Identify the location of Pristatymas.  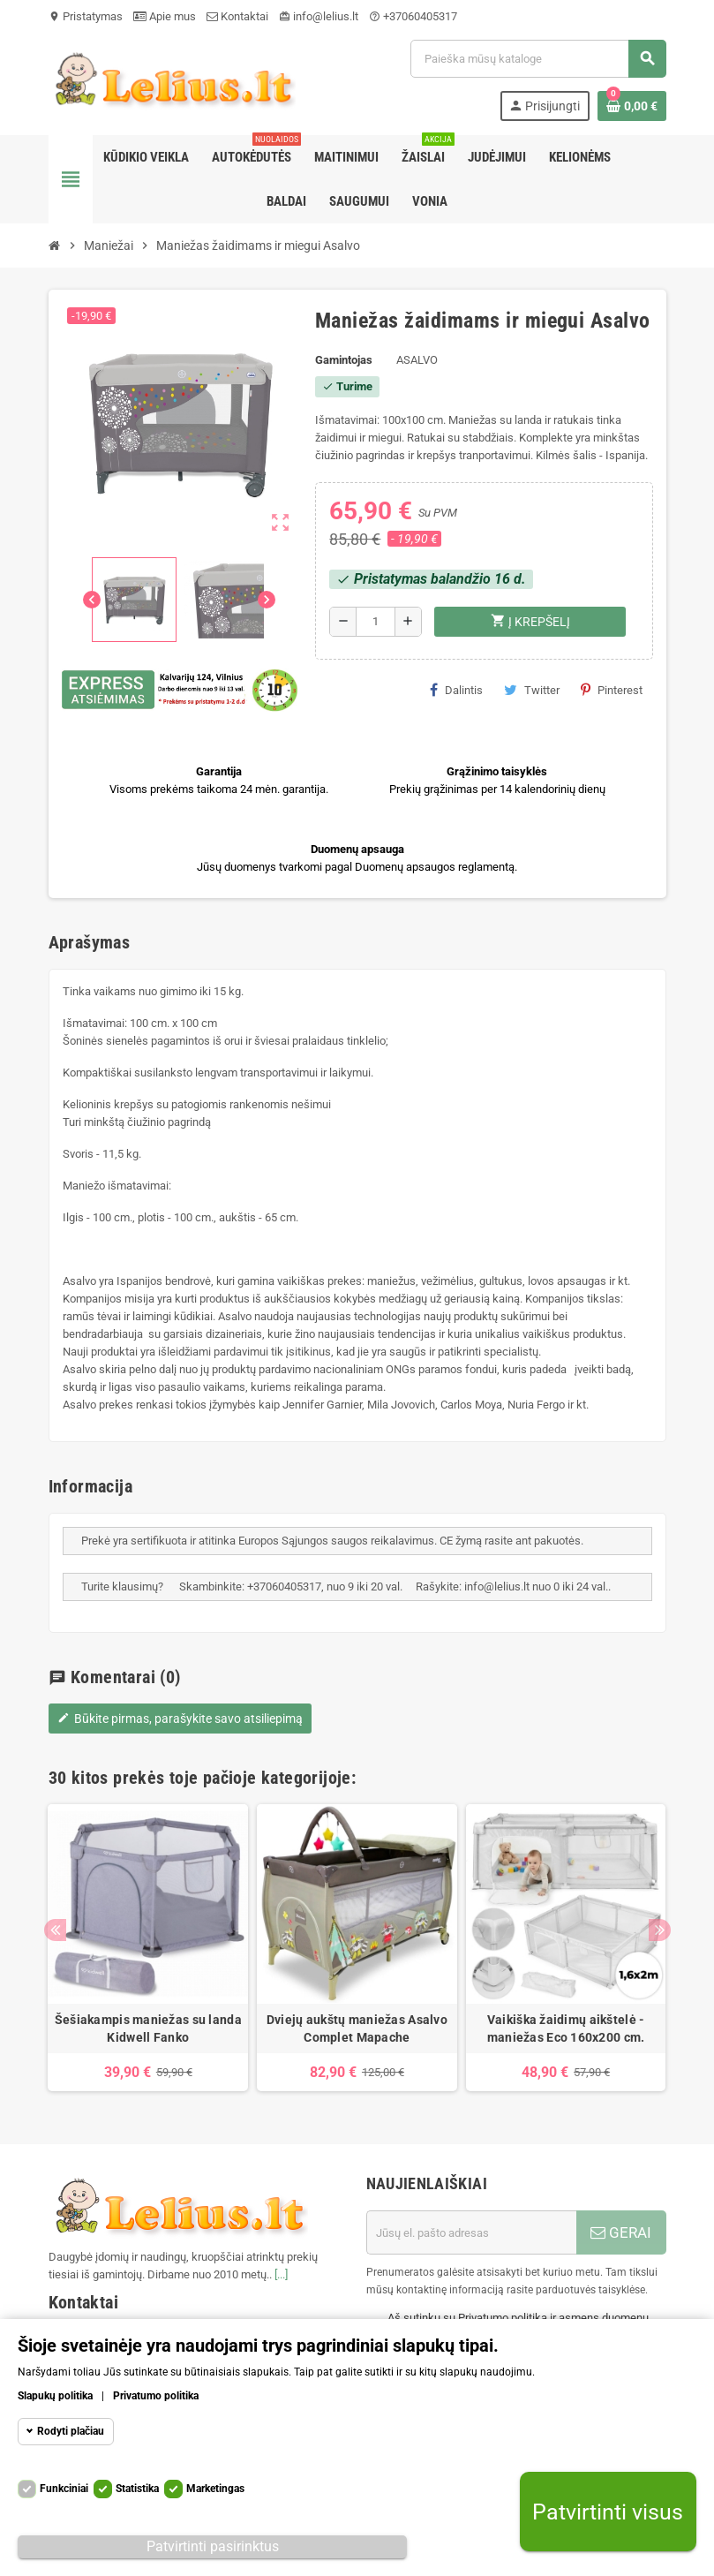
(86, 16).